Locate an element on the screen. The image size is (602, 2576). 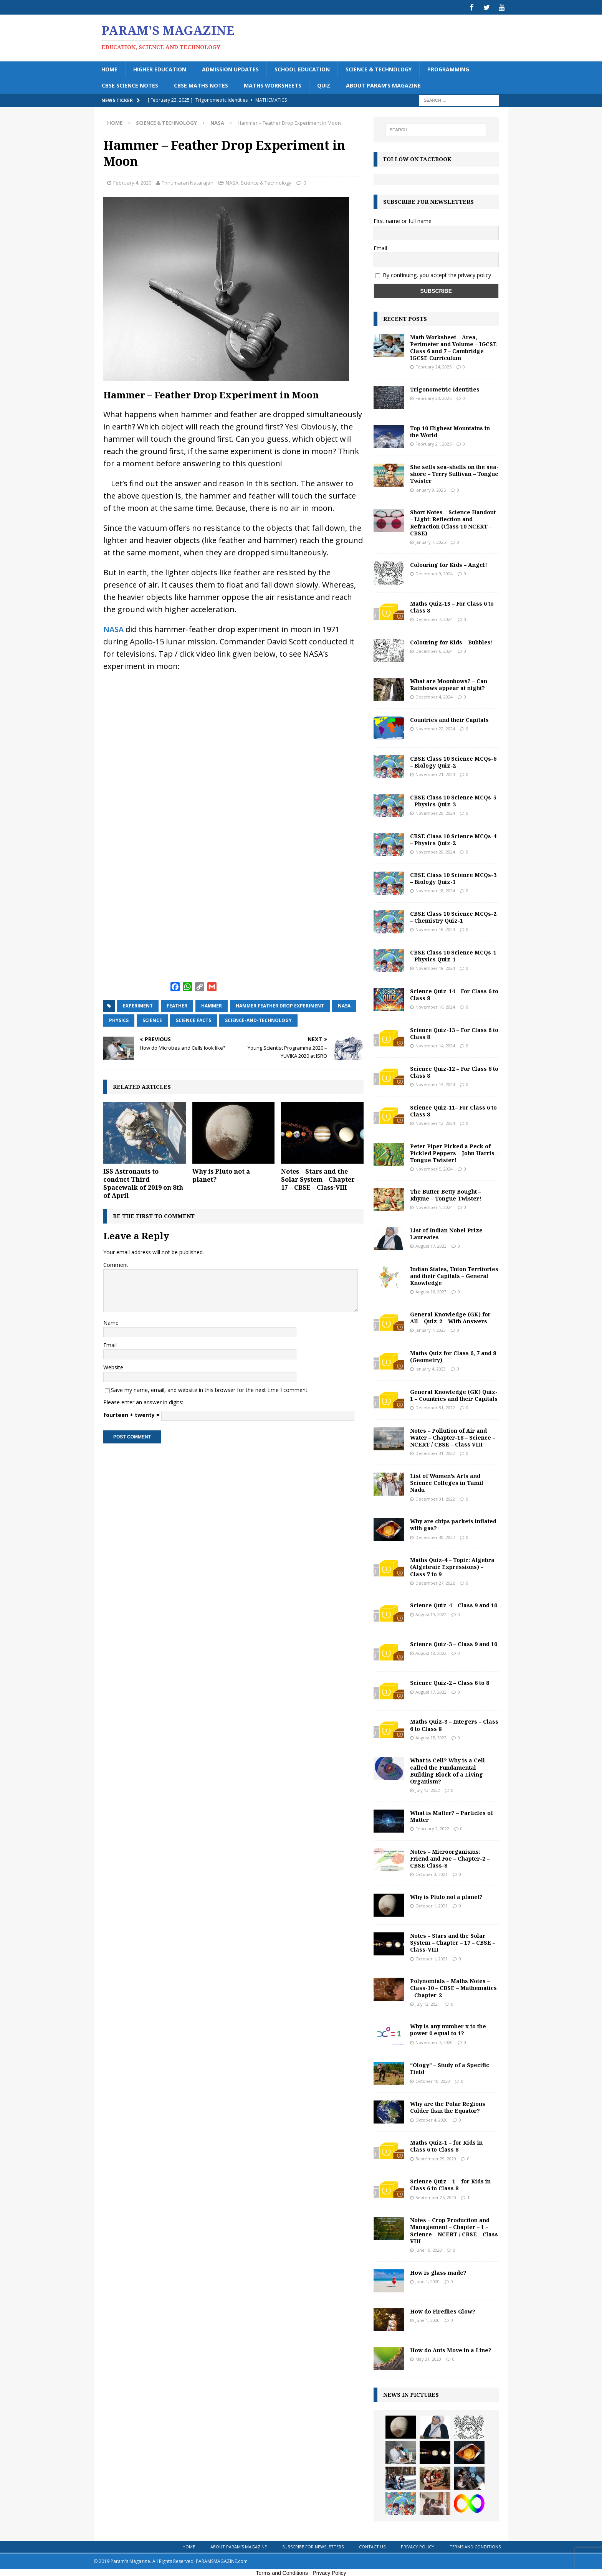
Save my name, email, and website in this browser for the next time I comment. is located at coordinates (210, 1388).